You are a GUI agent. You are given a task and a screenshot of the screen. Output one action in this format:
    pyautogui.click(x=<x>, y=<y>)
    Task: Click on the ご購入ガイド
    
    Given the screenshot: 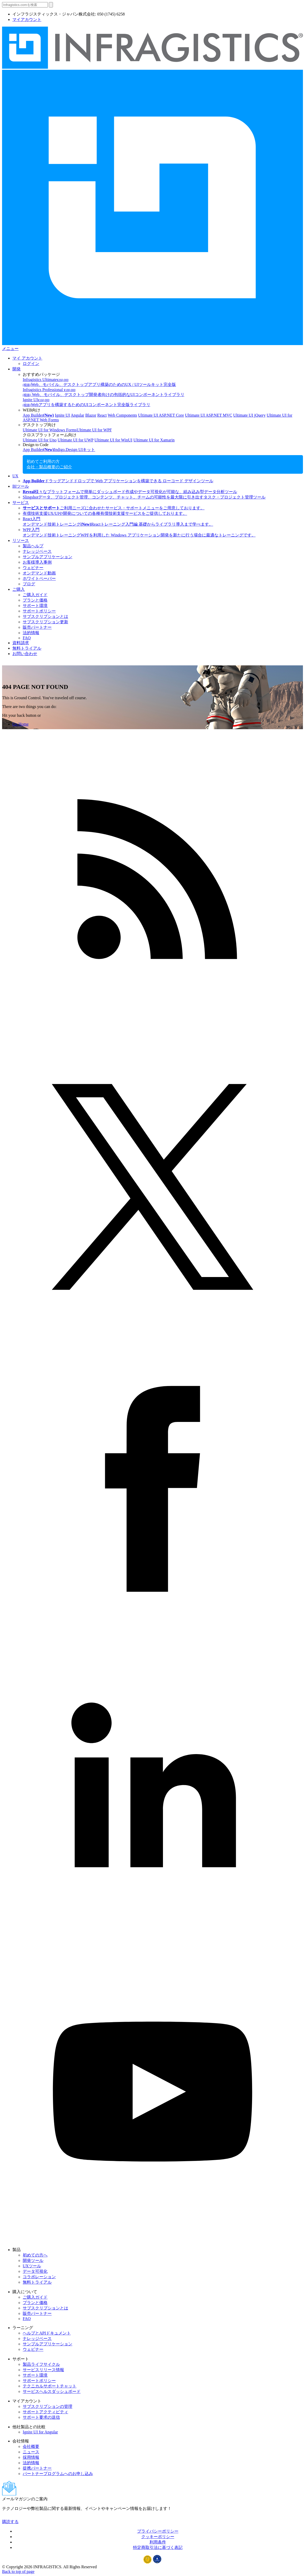 What is the action you would take?
    pyautogui.click(x=35, y=595)
    